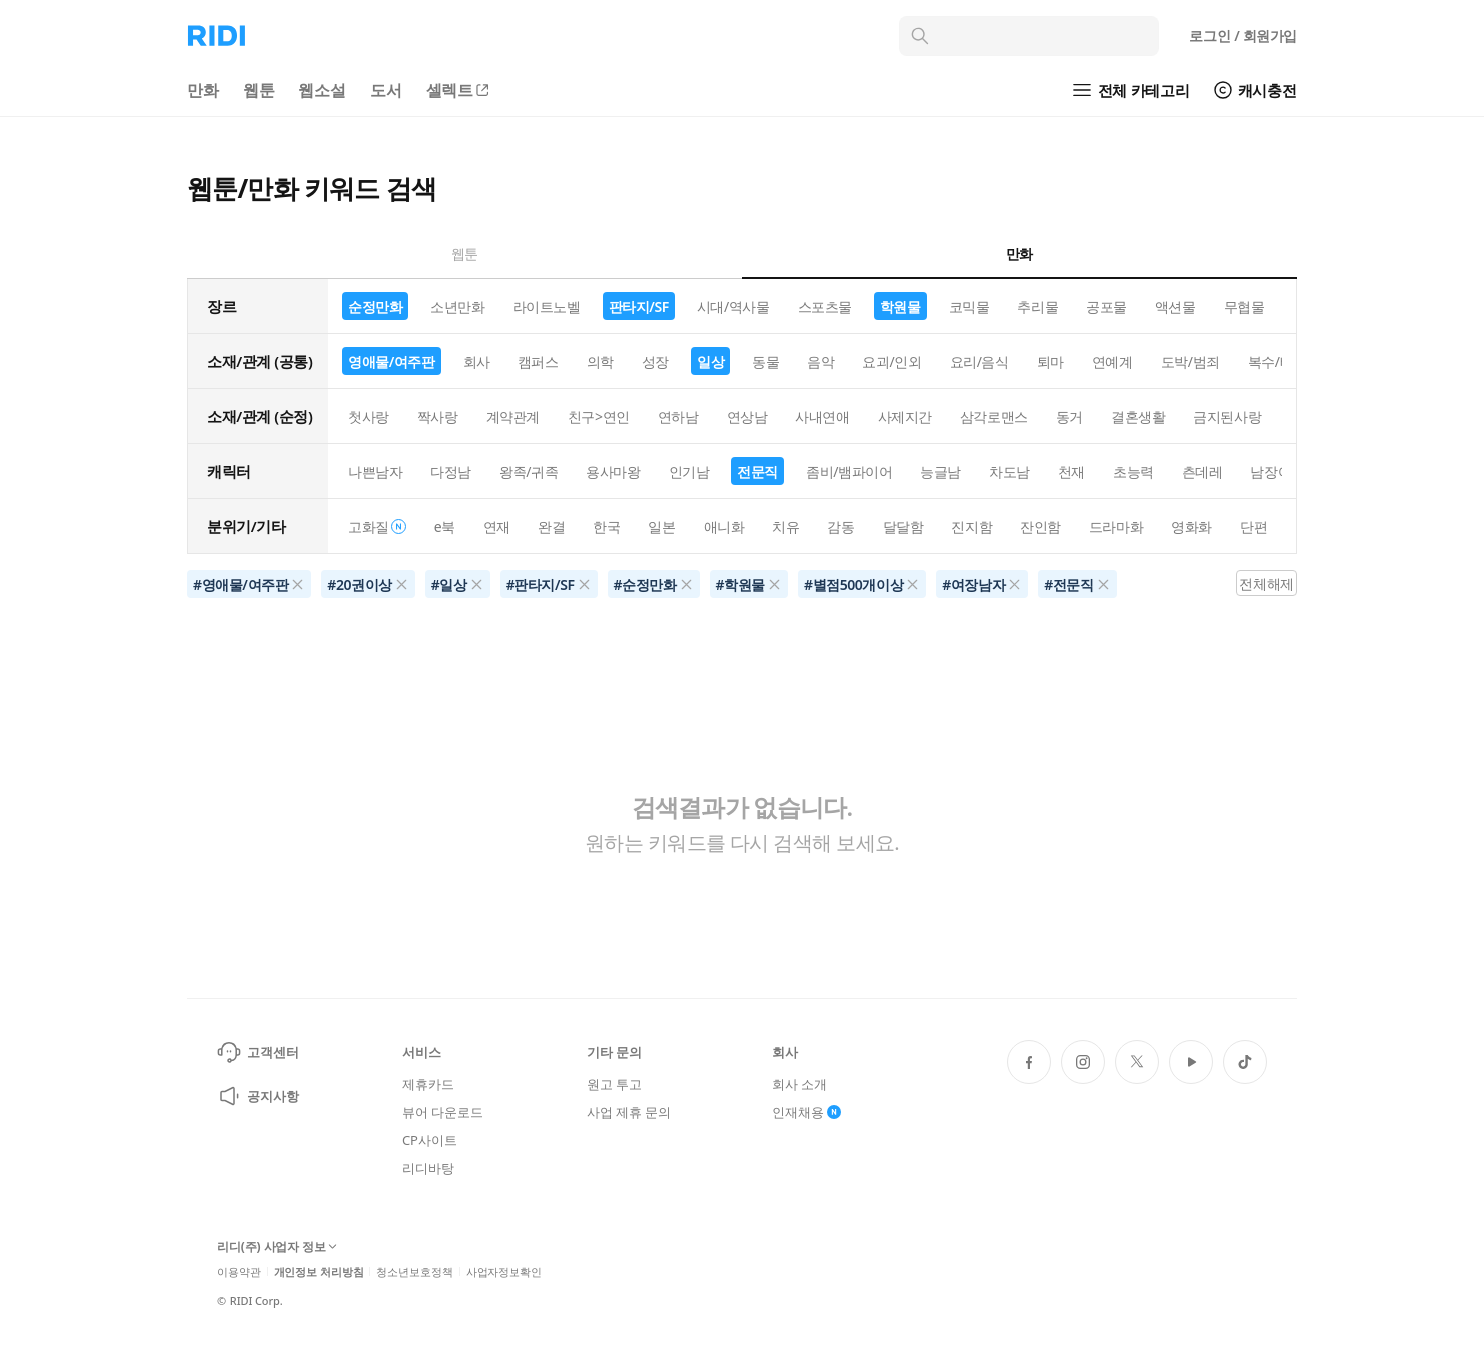  Describe the element at coordinates (765, 361) in the screenshot. I see `동물` at that location.